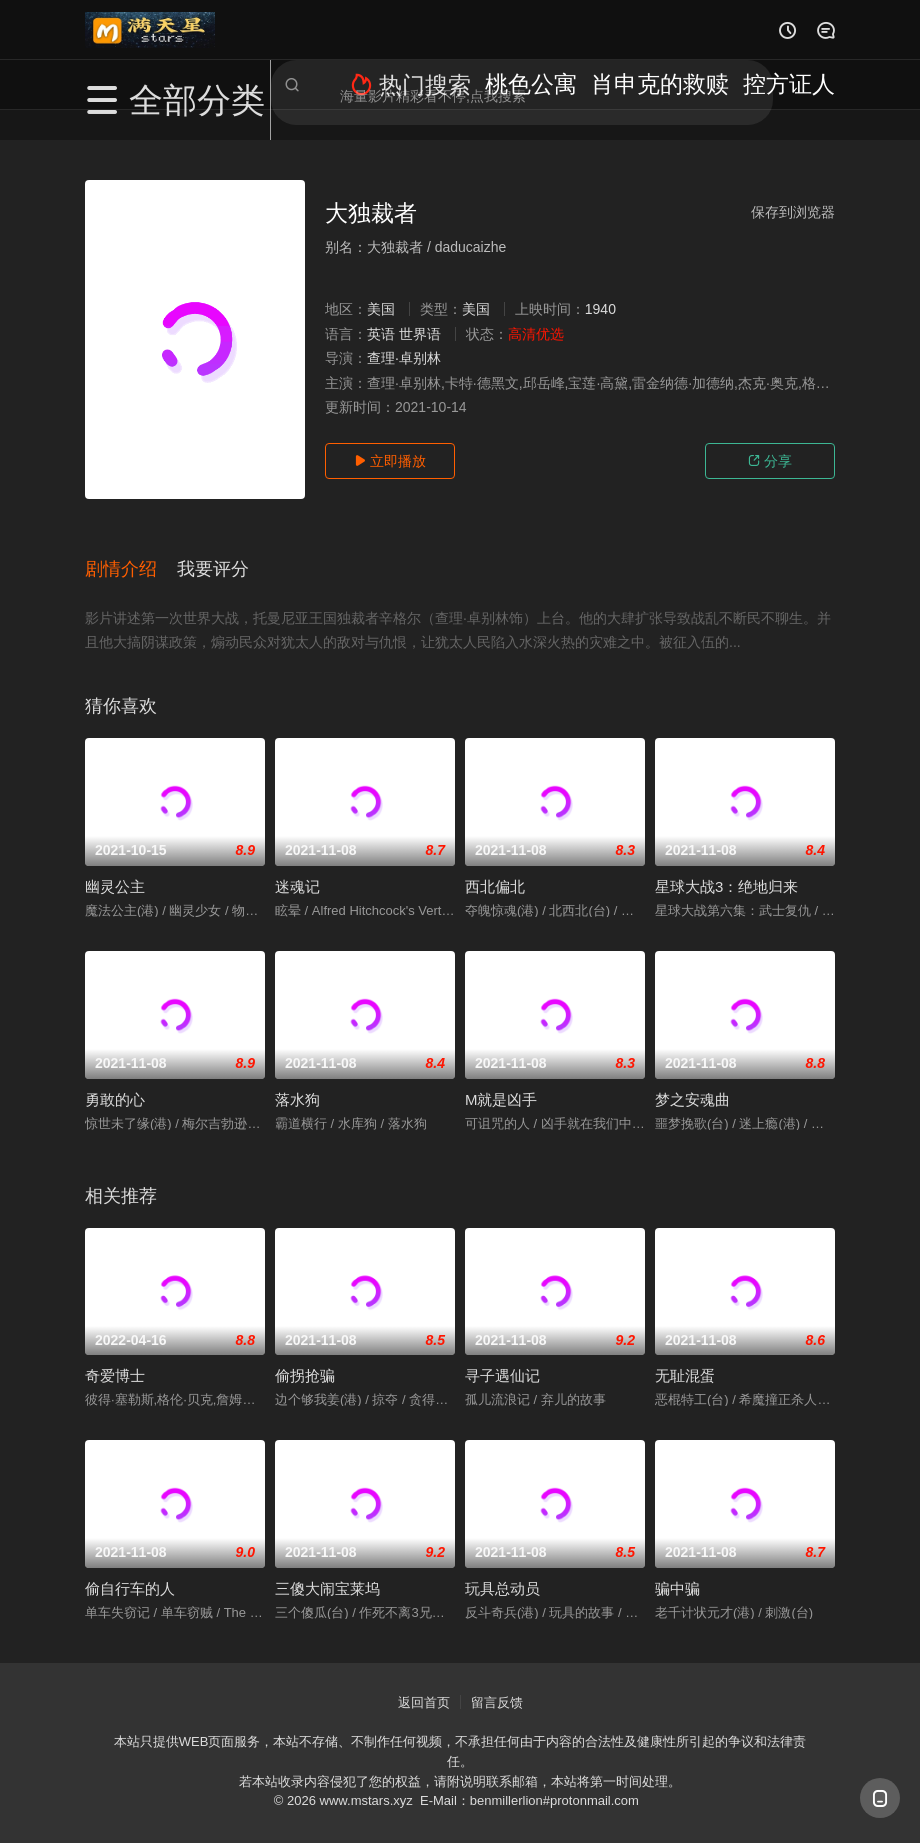 Image resolution: width=920 pixels, height=1843 pixels. What do you see at coordinates (404, 358) in the screenshot?
I see `查理·卓别林` at bounding box center [404, 358].